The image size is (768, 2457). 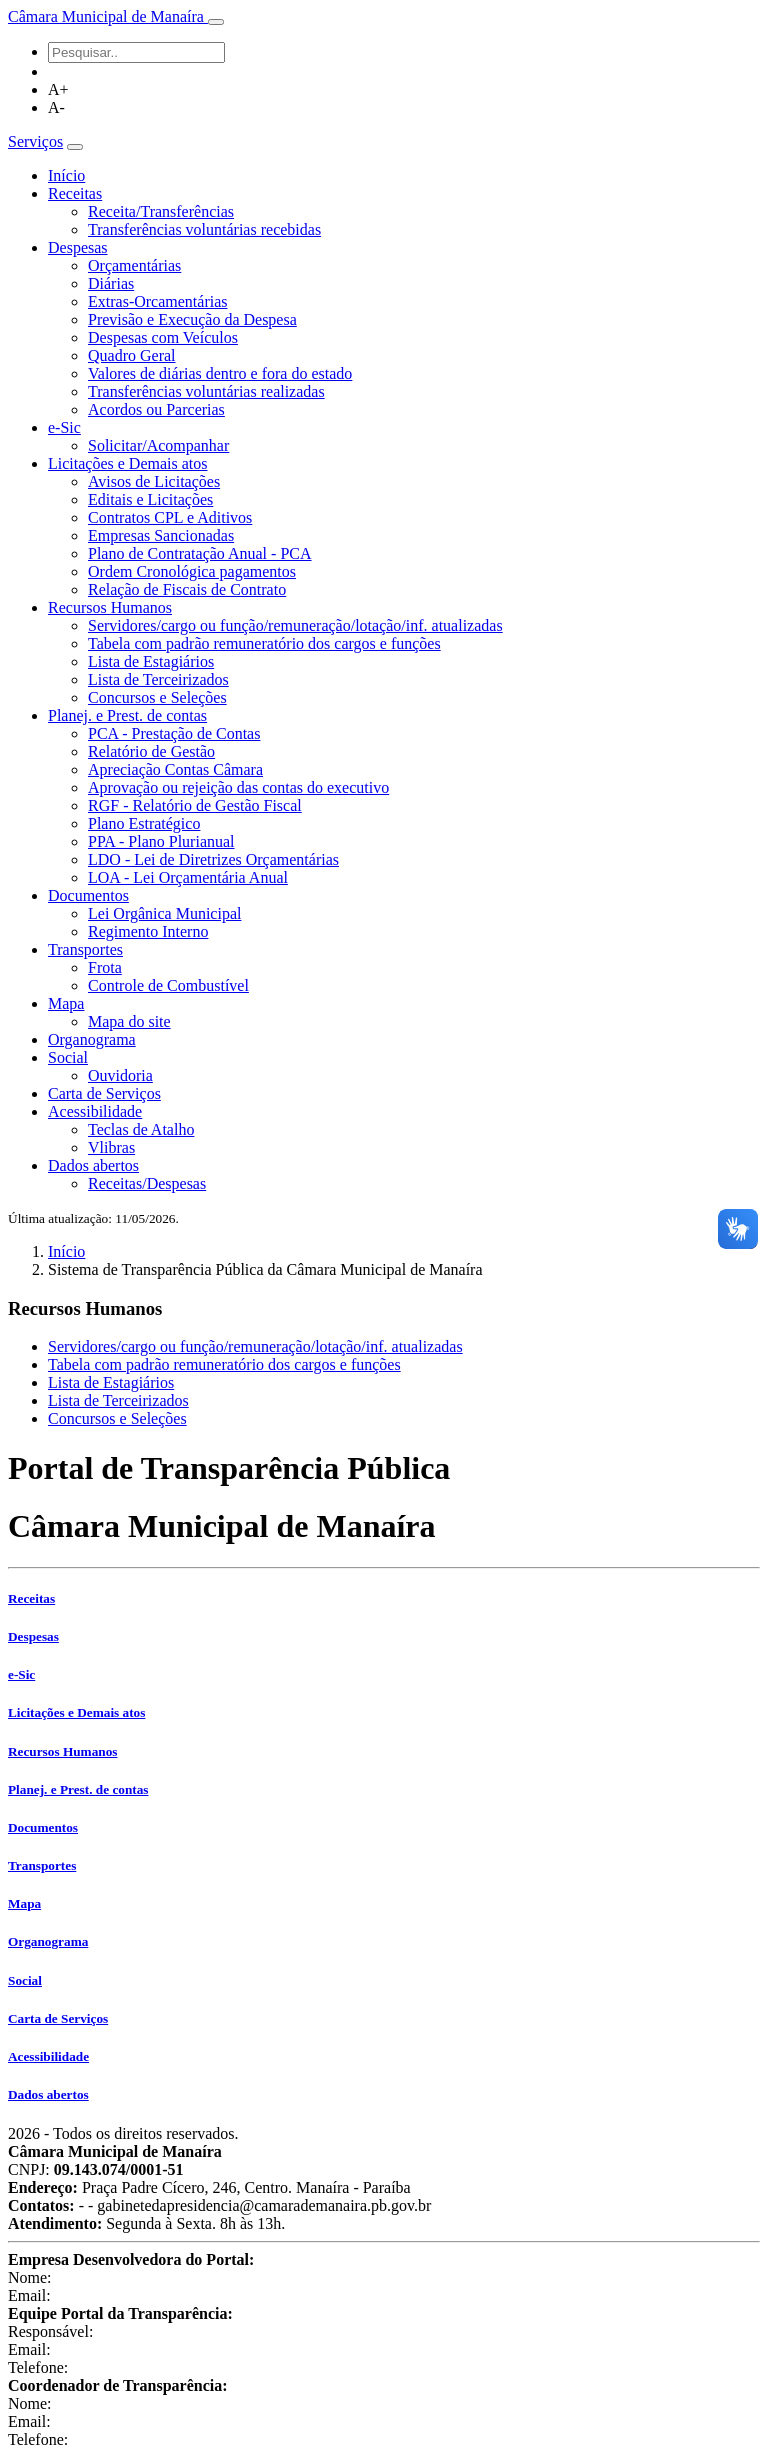 I want to click on Concursos e Seleções, so click(x=157, y=697).